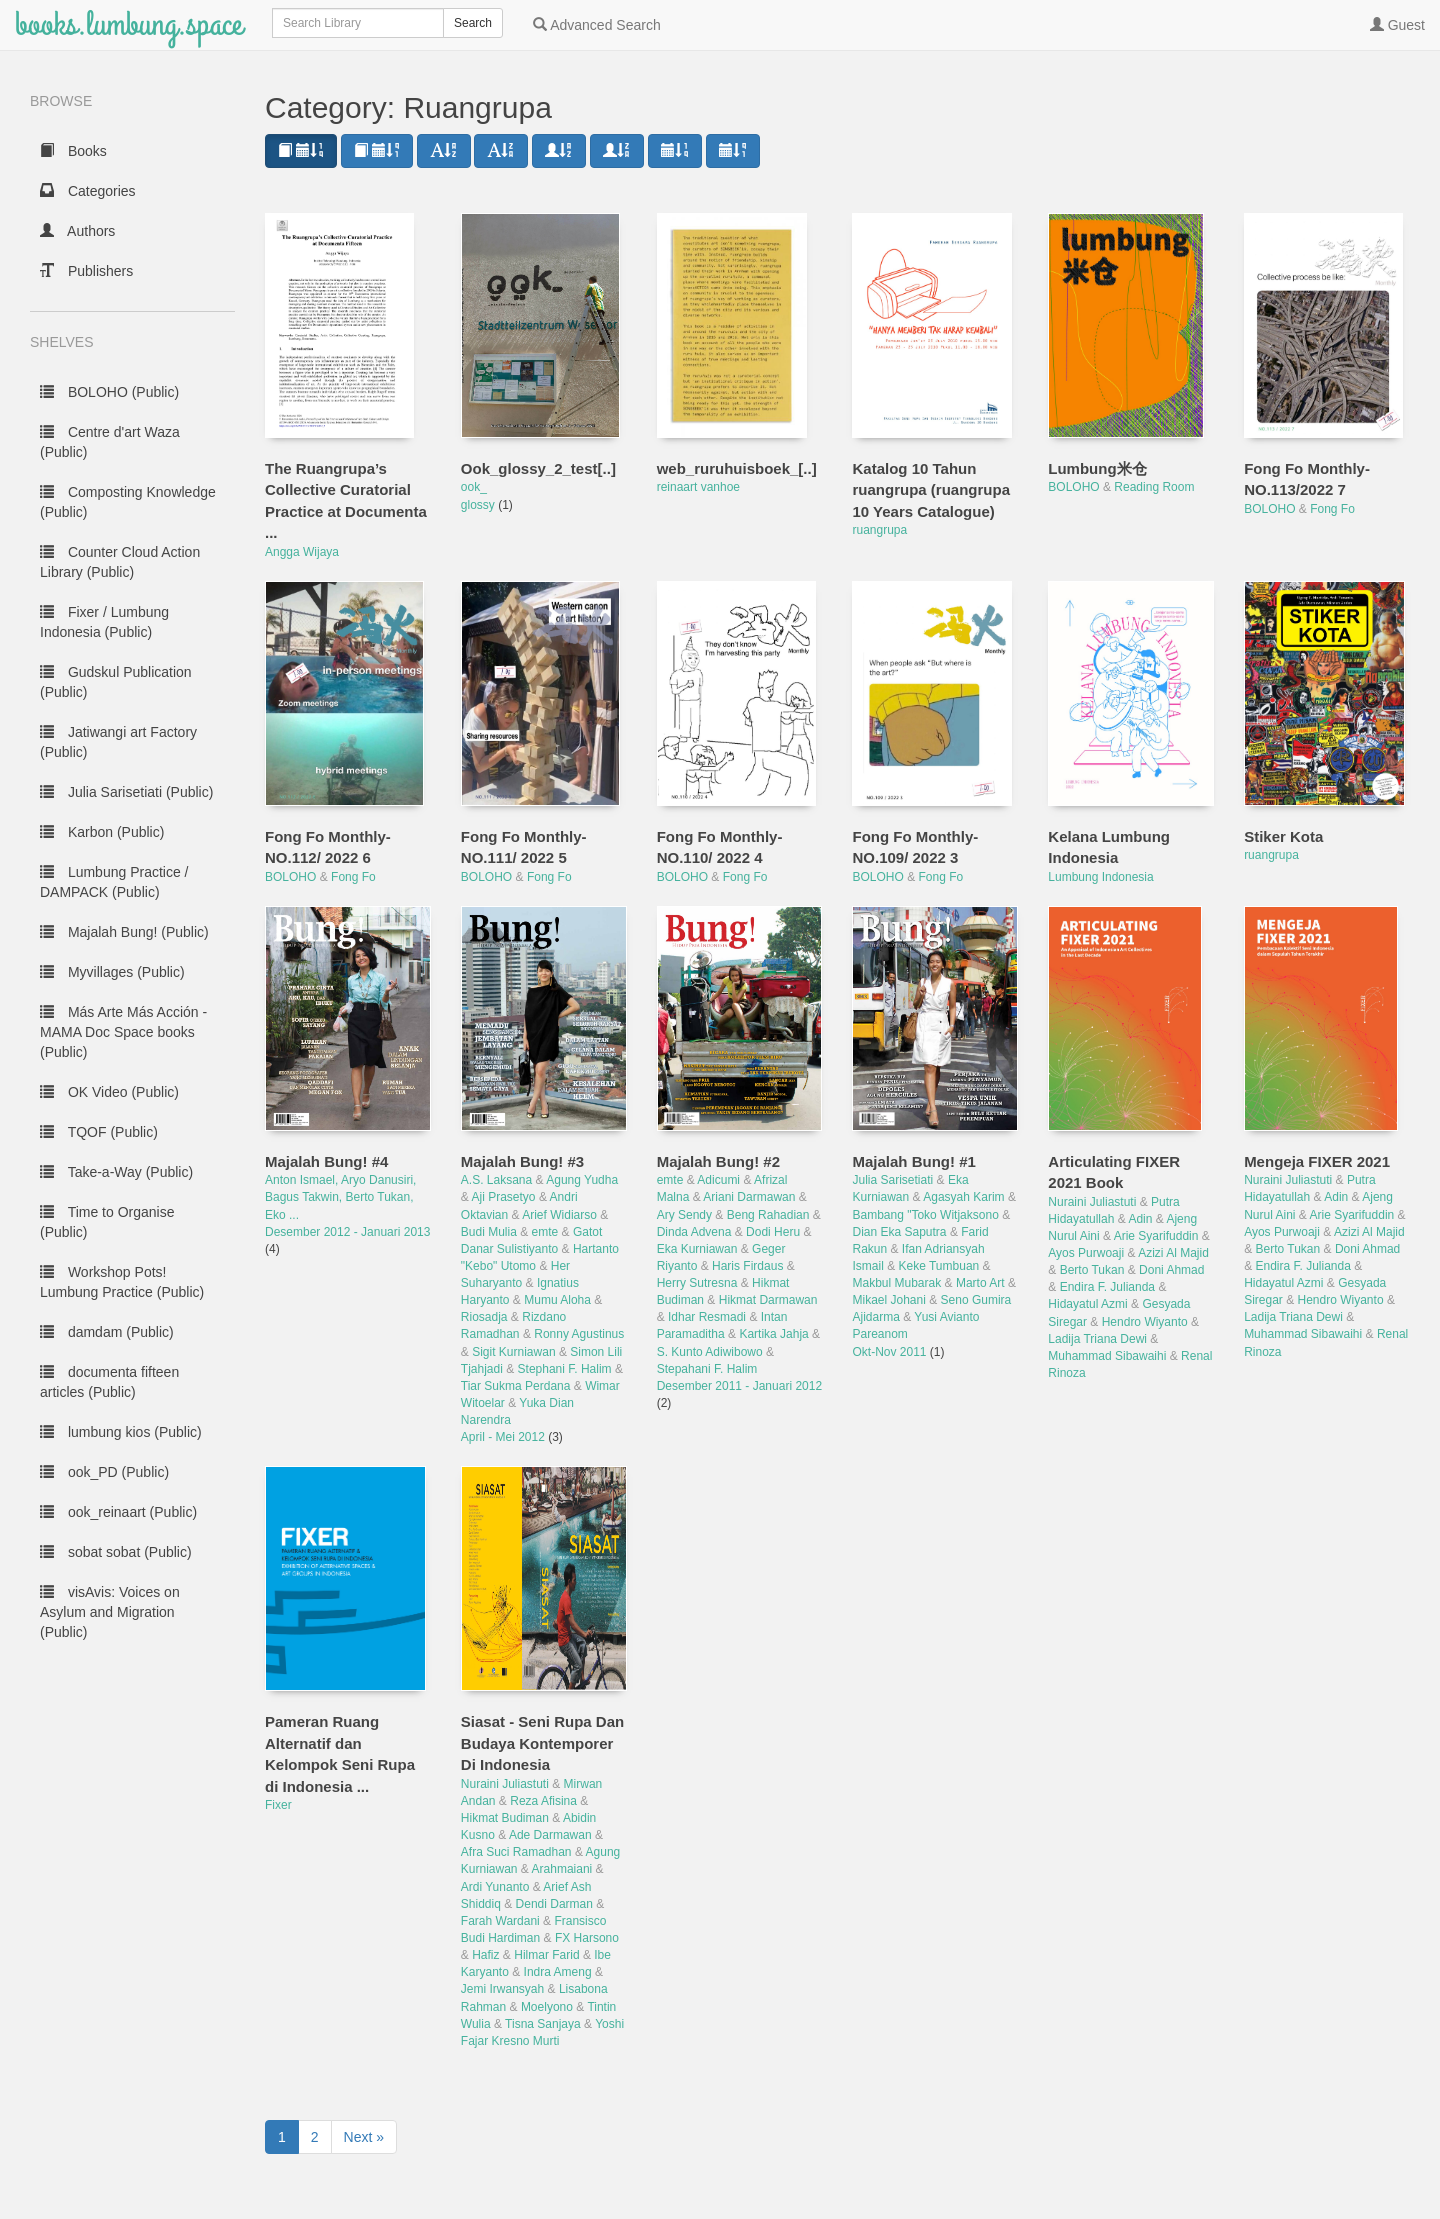  Describe the element at coordinates (768, 1300) in the screenshot. I see `Hikmat Darmawan` at that location.